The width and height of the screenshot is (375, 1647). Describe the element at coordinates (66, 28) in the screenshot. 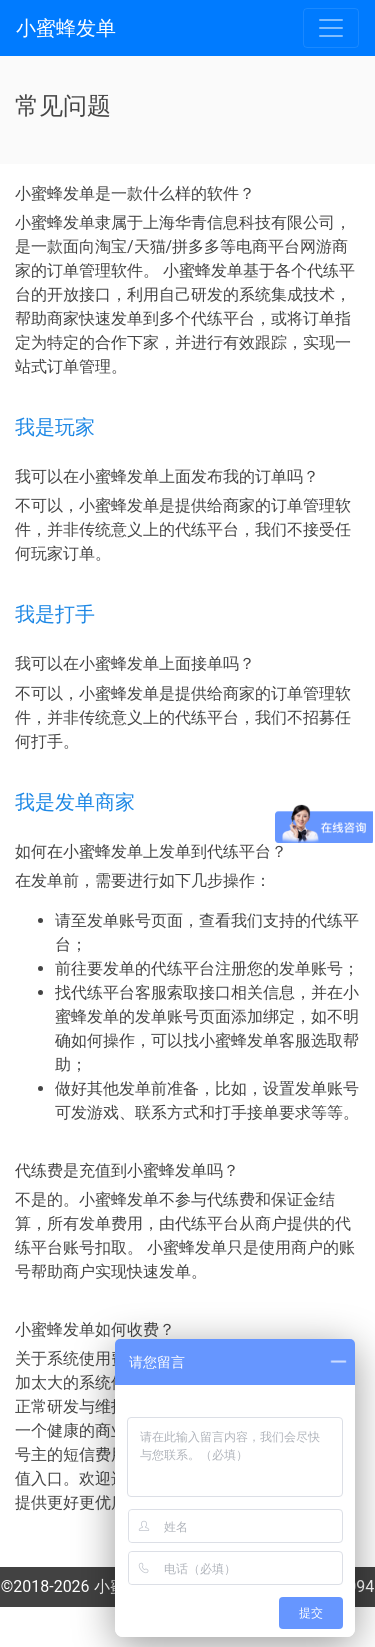

I see `小蜜蜂发单` at that location.